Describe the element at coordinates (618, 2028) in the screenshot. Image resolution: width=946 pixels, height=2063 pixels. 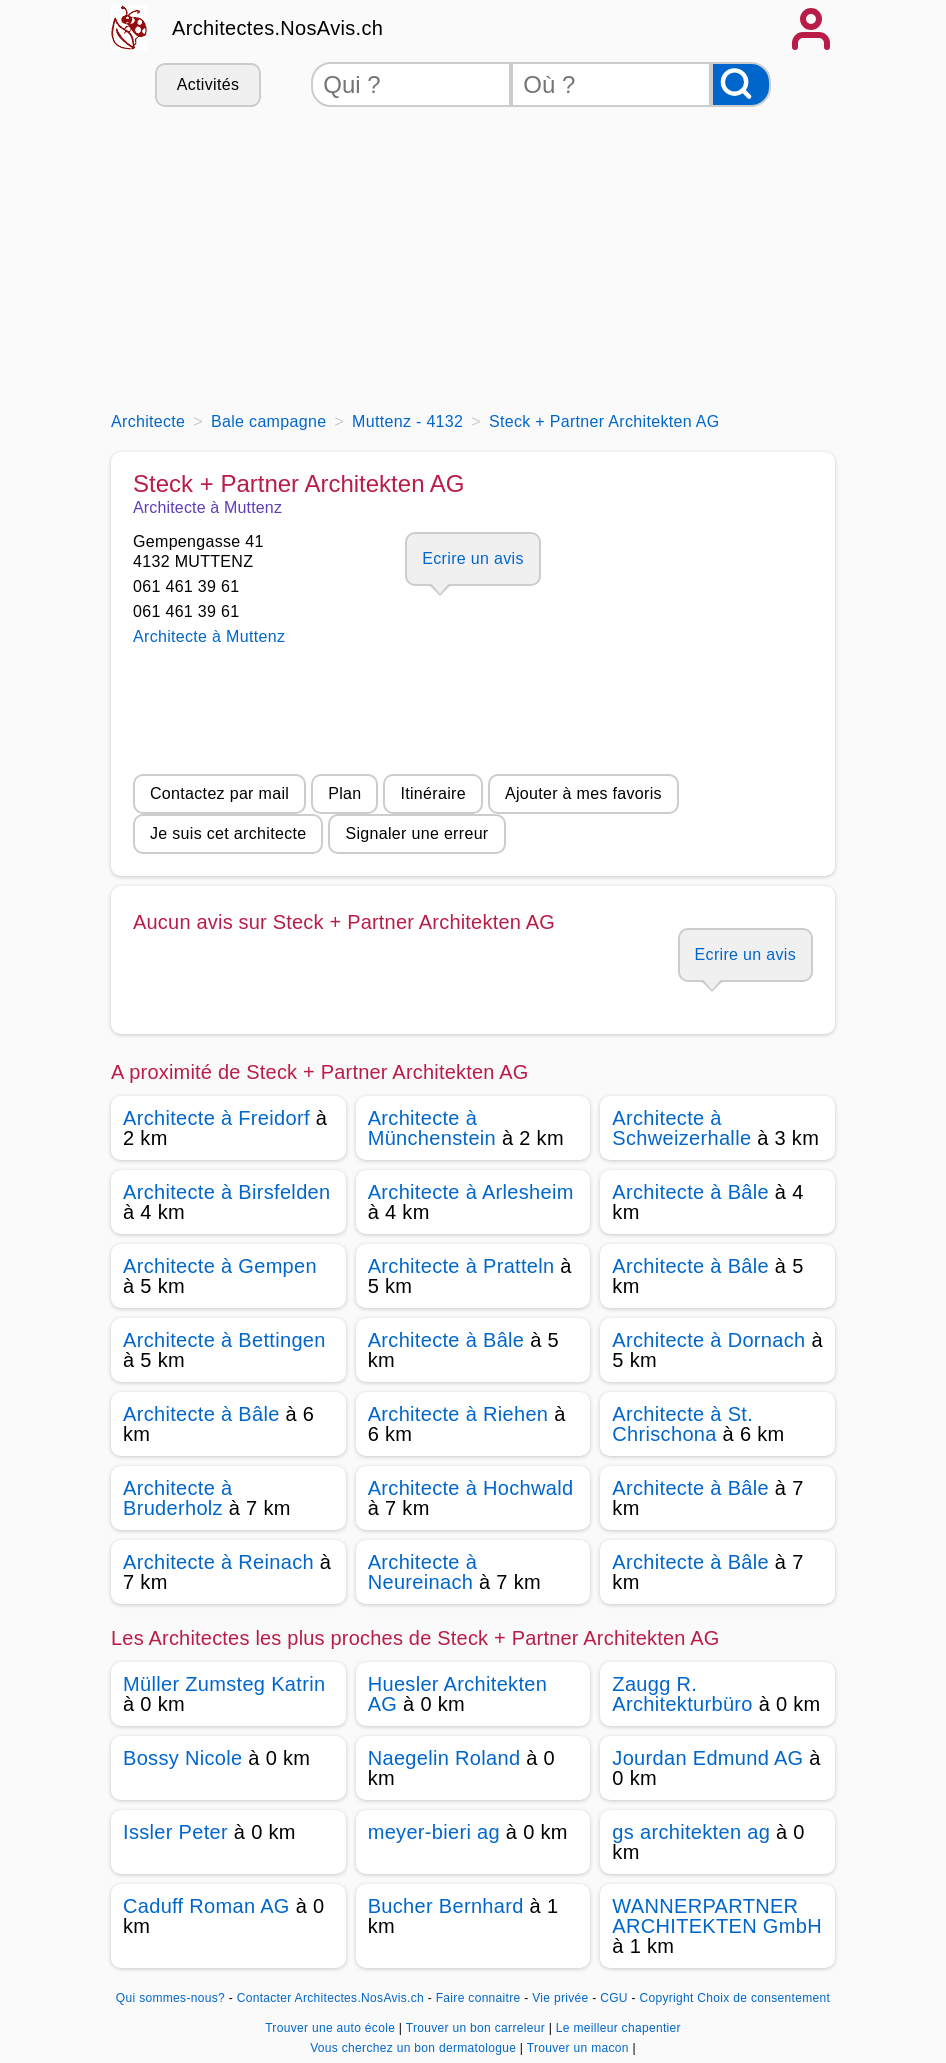
I see `Le meilleur chapentier` at that location.